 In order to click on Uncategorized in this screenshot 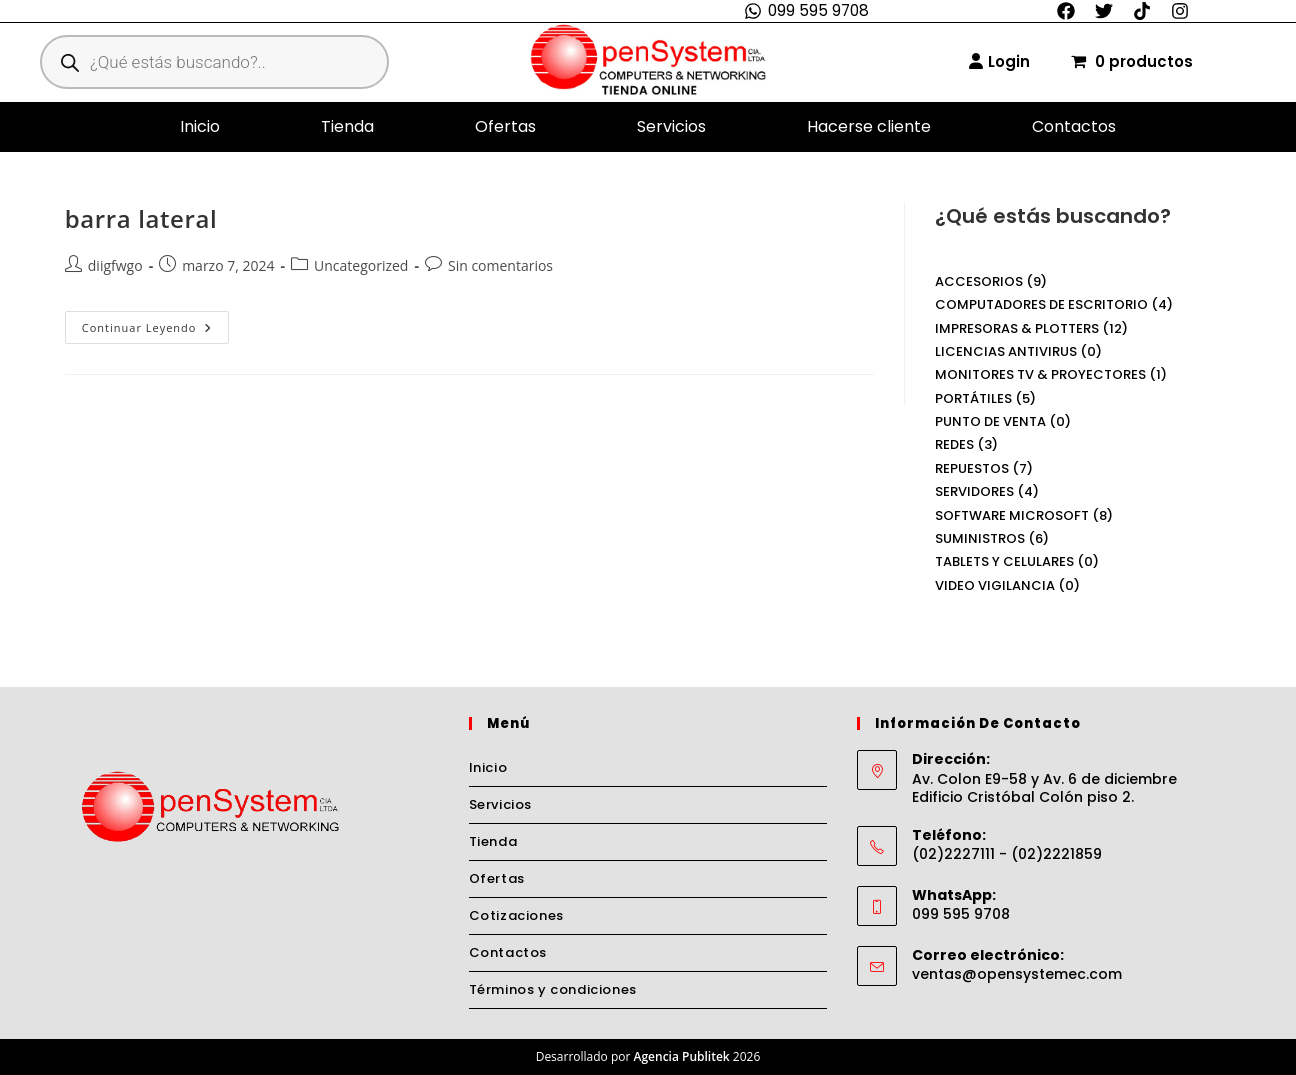, I will do `click(361, 265)`.